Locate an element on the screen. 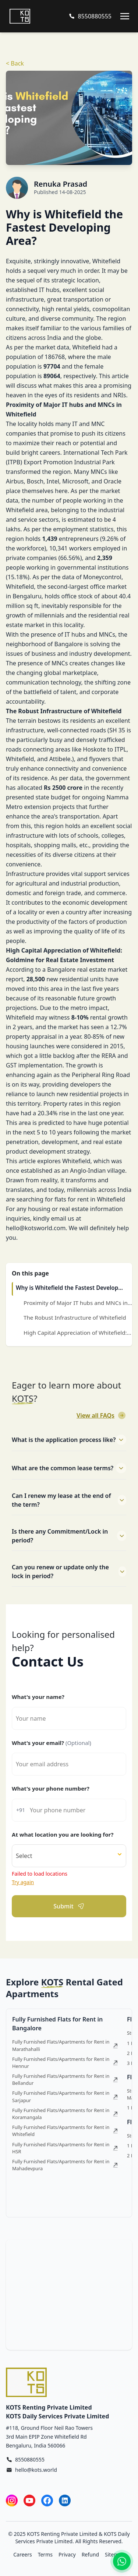 Image resolution: width=138 pixels, height=2576 pixels. Fully Furnished Flats/Apartments for Rent in Sarjapur is located at coordinates (65, 2096).